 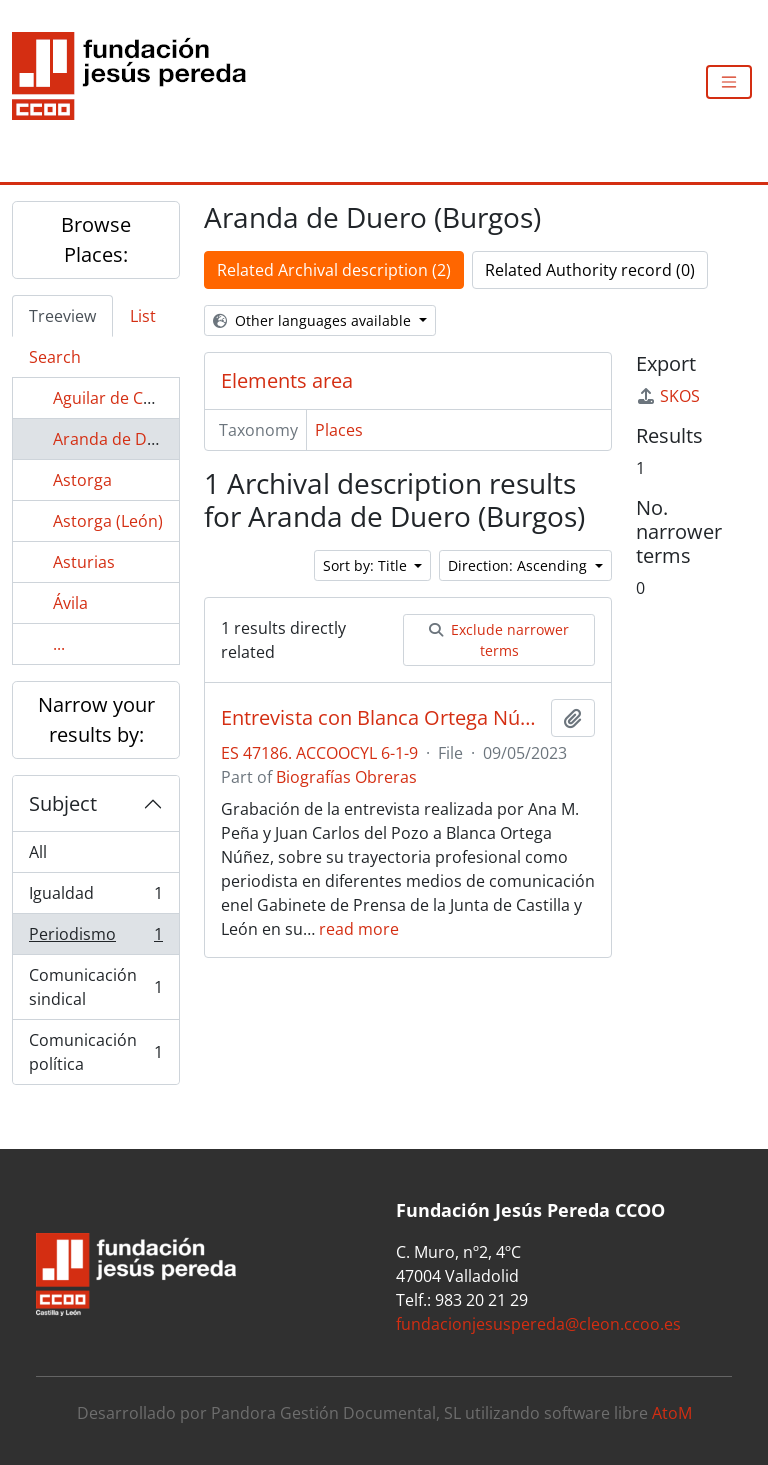 What do you see at coordinates (334, 270) in the screenshot?
I see `Related Archival description (2)` at bounding box center [334, 270].